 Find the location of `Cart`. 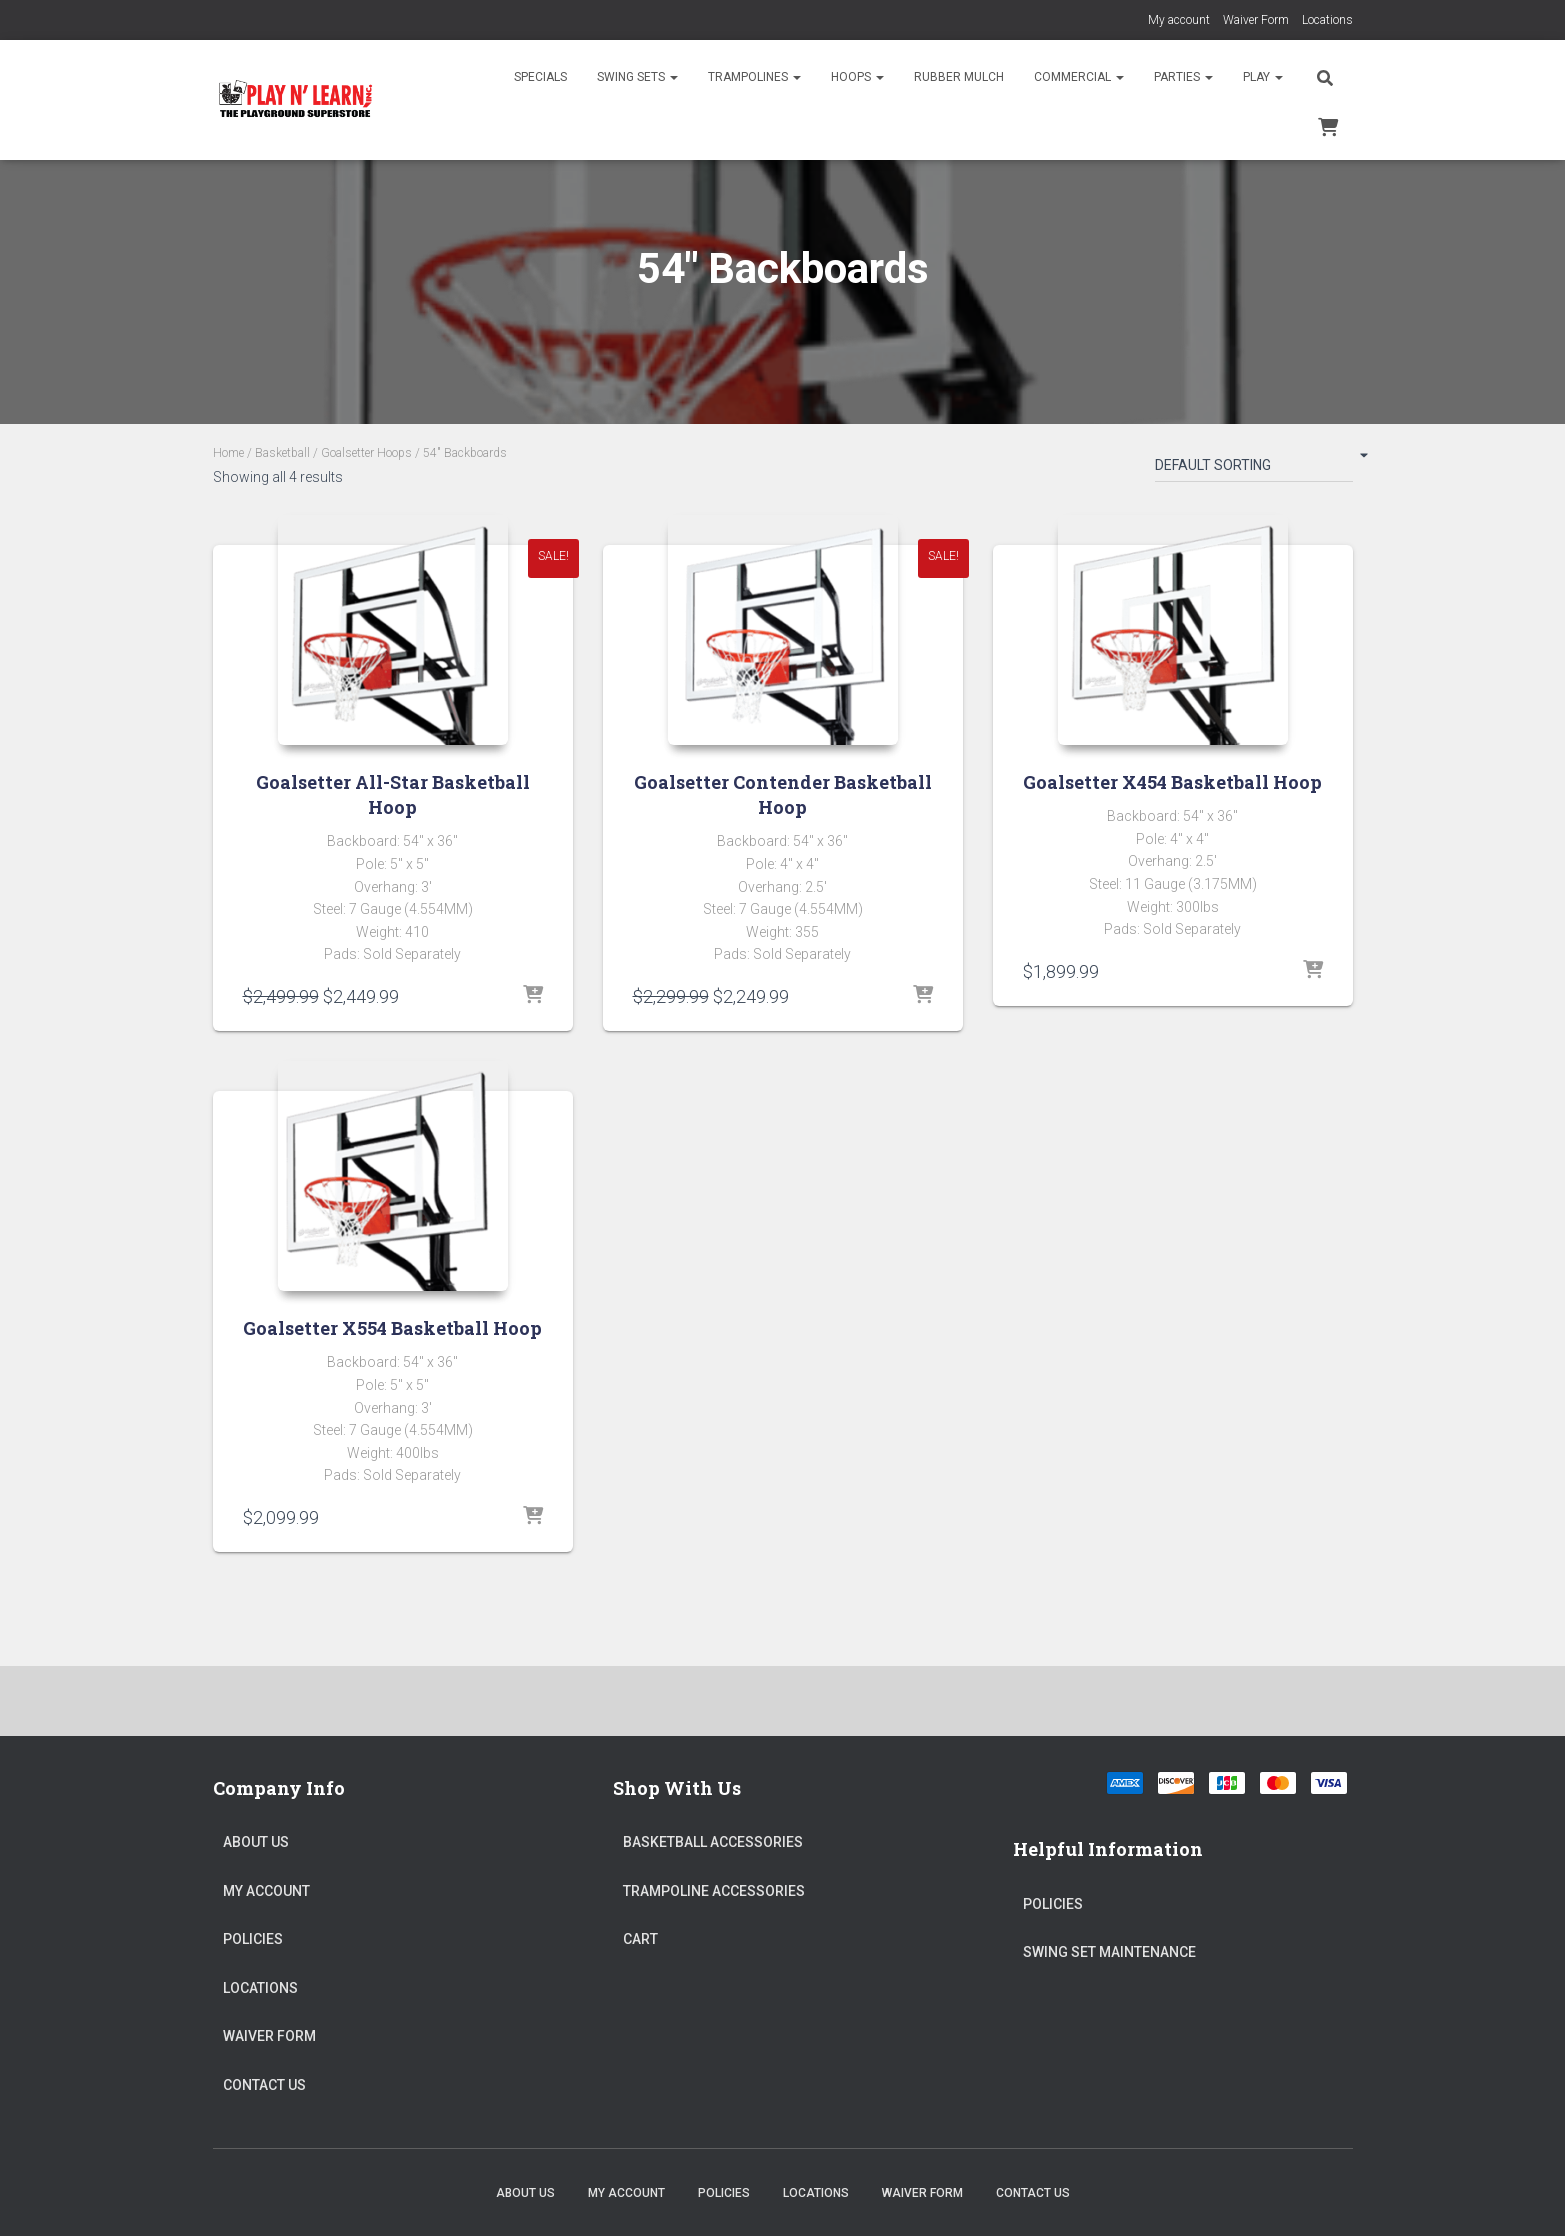

Cart is located at coordinates (640, 1939).